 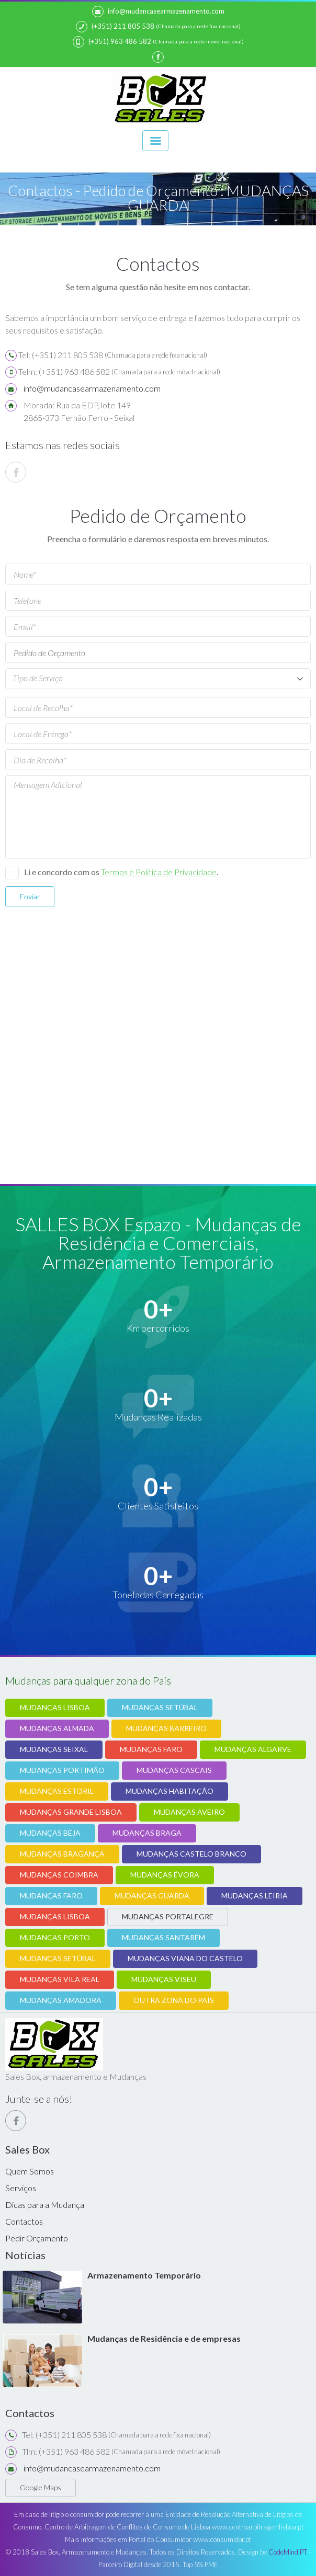 What do you see at coordinates (167, 1916) in the screenshot?
I see `MUDANÇAS PORTALEGRE` at bounding box center [167, 1916].